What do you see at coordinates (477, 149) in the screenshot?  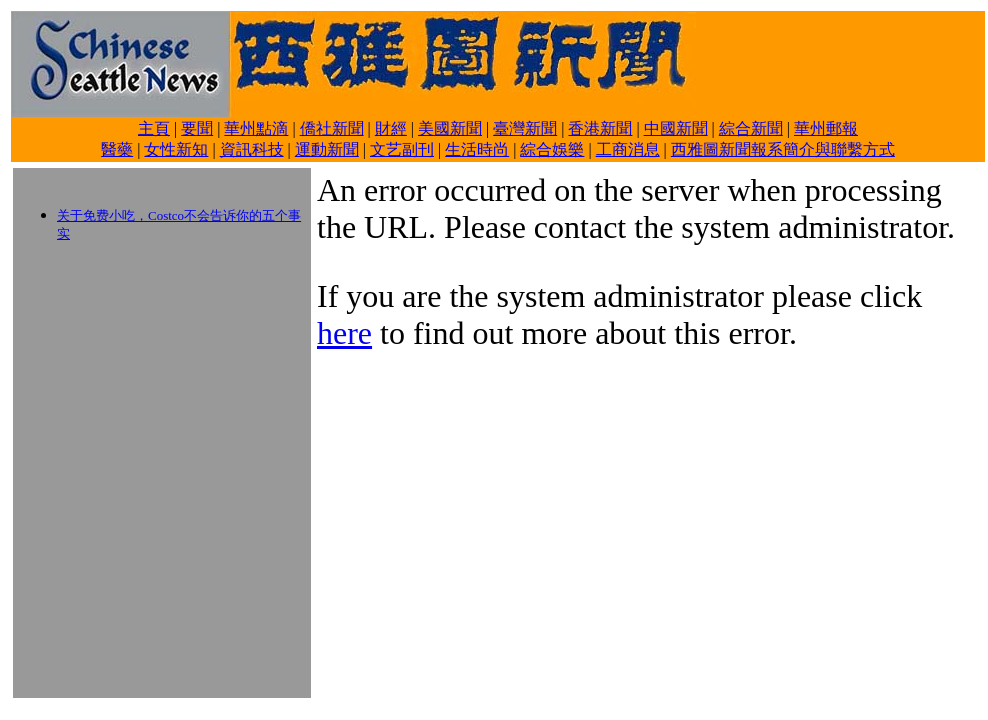 I see `生活時尚` at bounding box center [477, 149].